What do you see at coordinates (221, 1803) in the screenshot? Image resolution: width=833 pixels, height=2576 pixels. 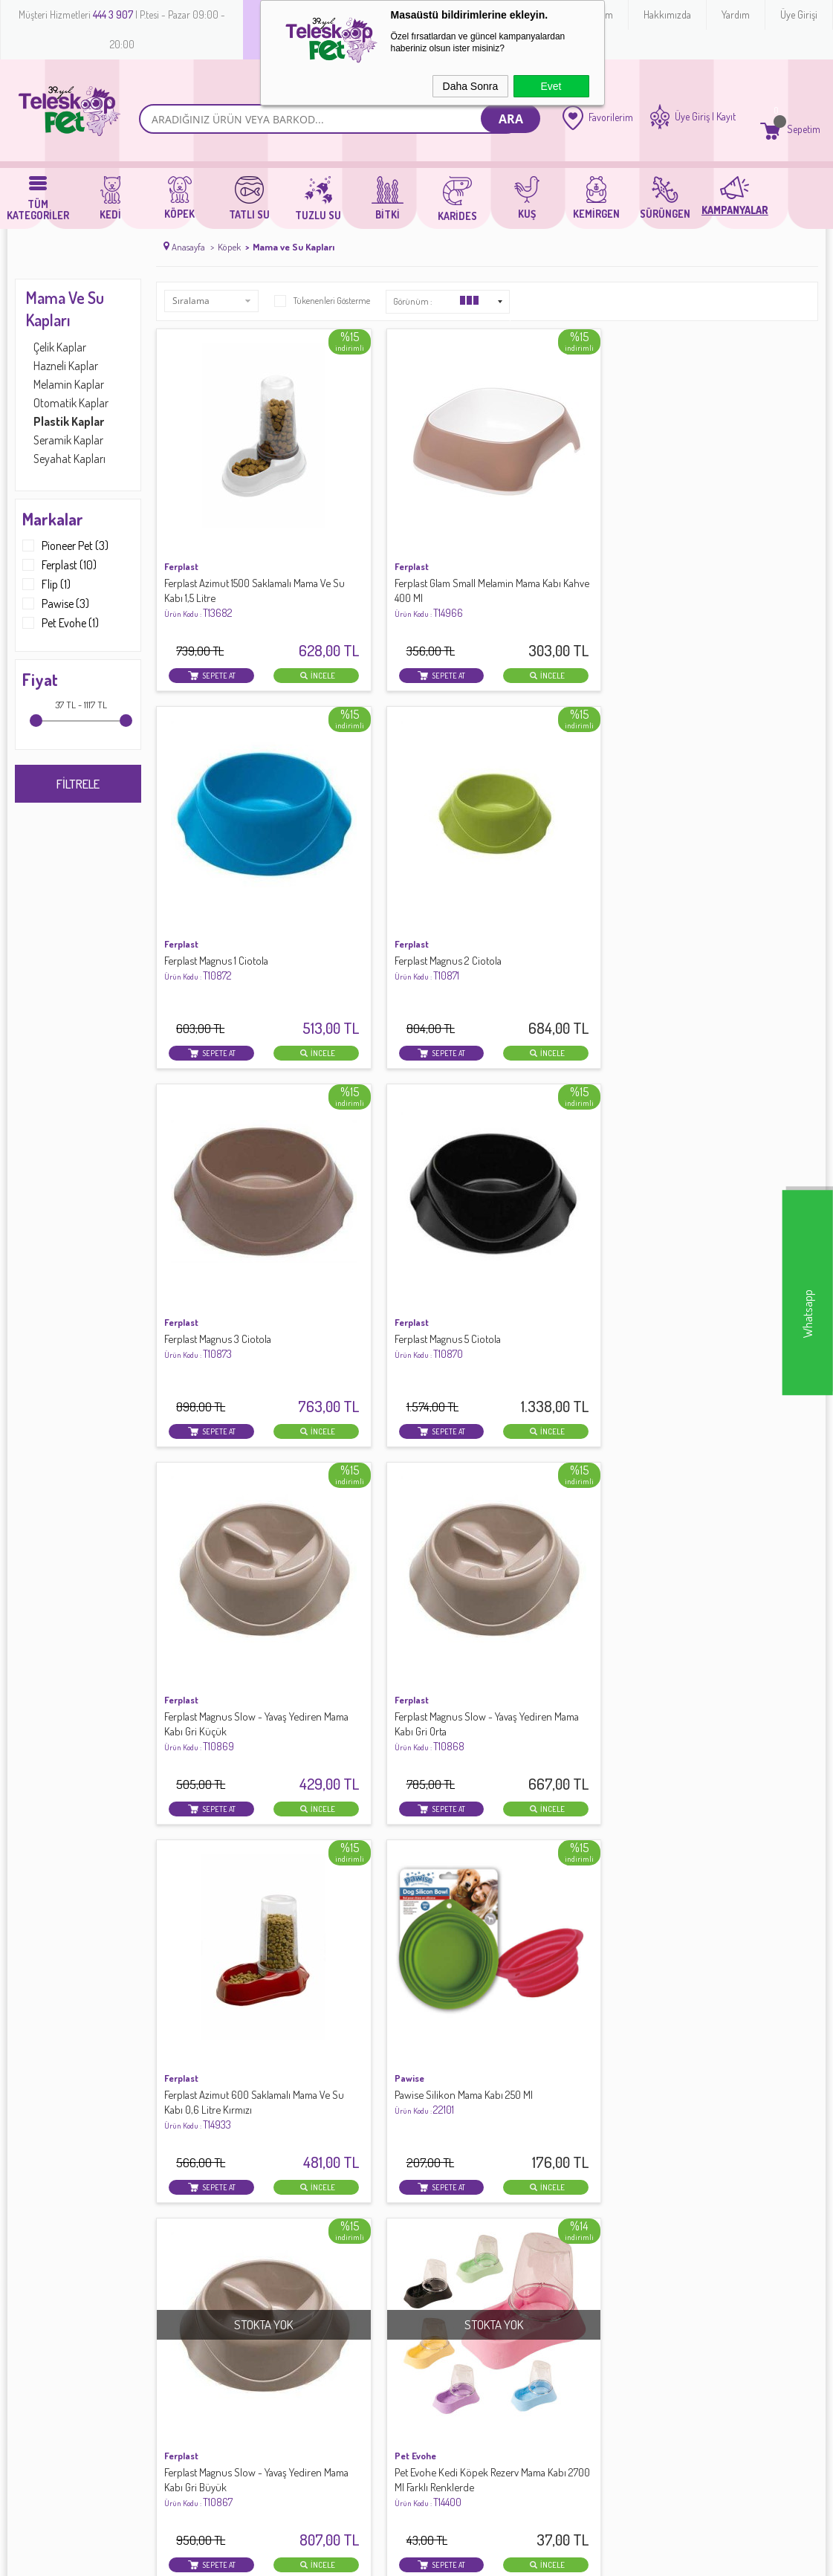 I see `Pawise Seyahat Suluğu Ve Mama Kabı` at bounding box center [221, 1803].